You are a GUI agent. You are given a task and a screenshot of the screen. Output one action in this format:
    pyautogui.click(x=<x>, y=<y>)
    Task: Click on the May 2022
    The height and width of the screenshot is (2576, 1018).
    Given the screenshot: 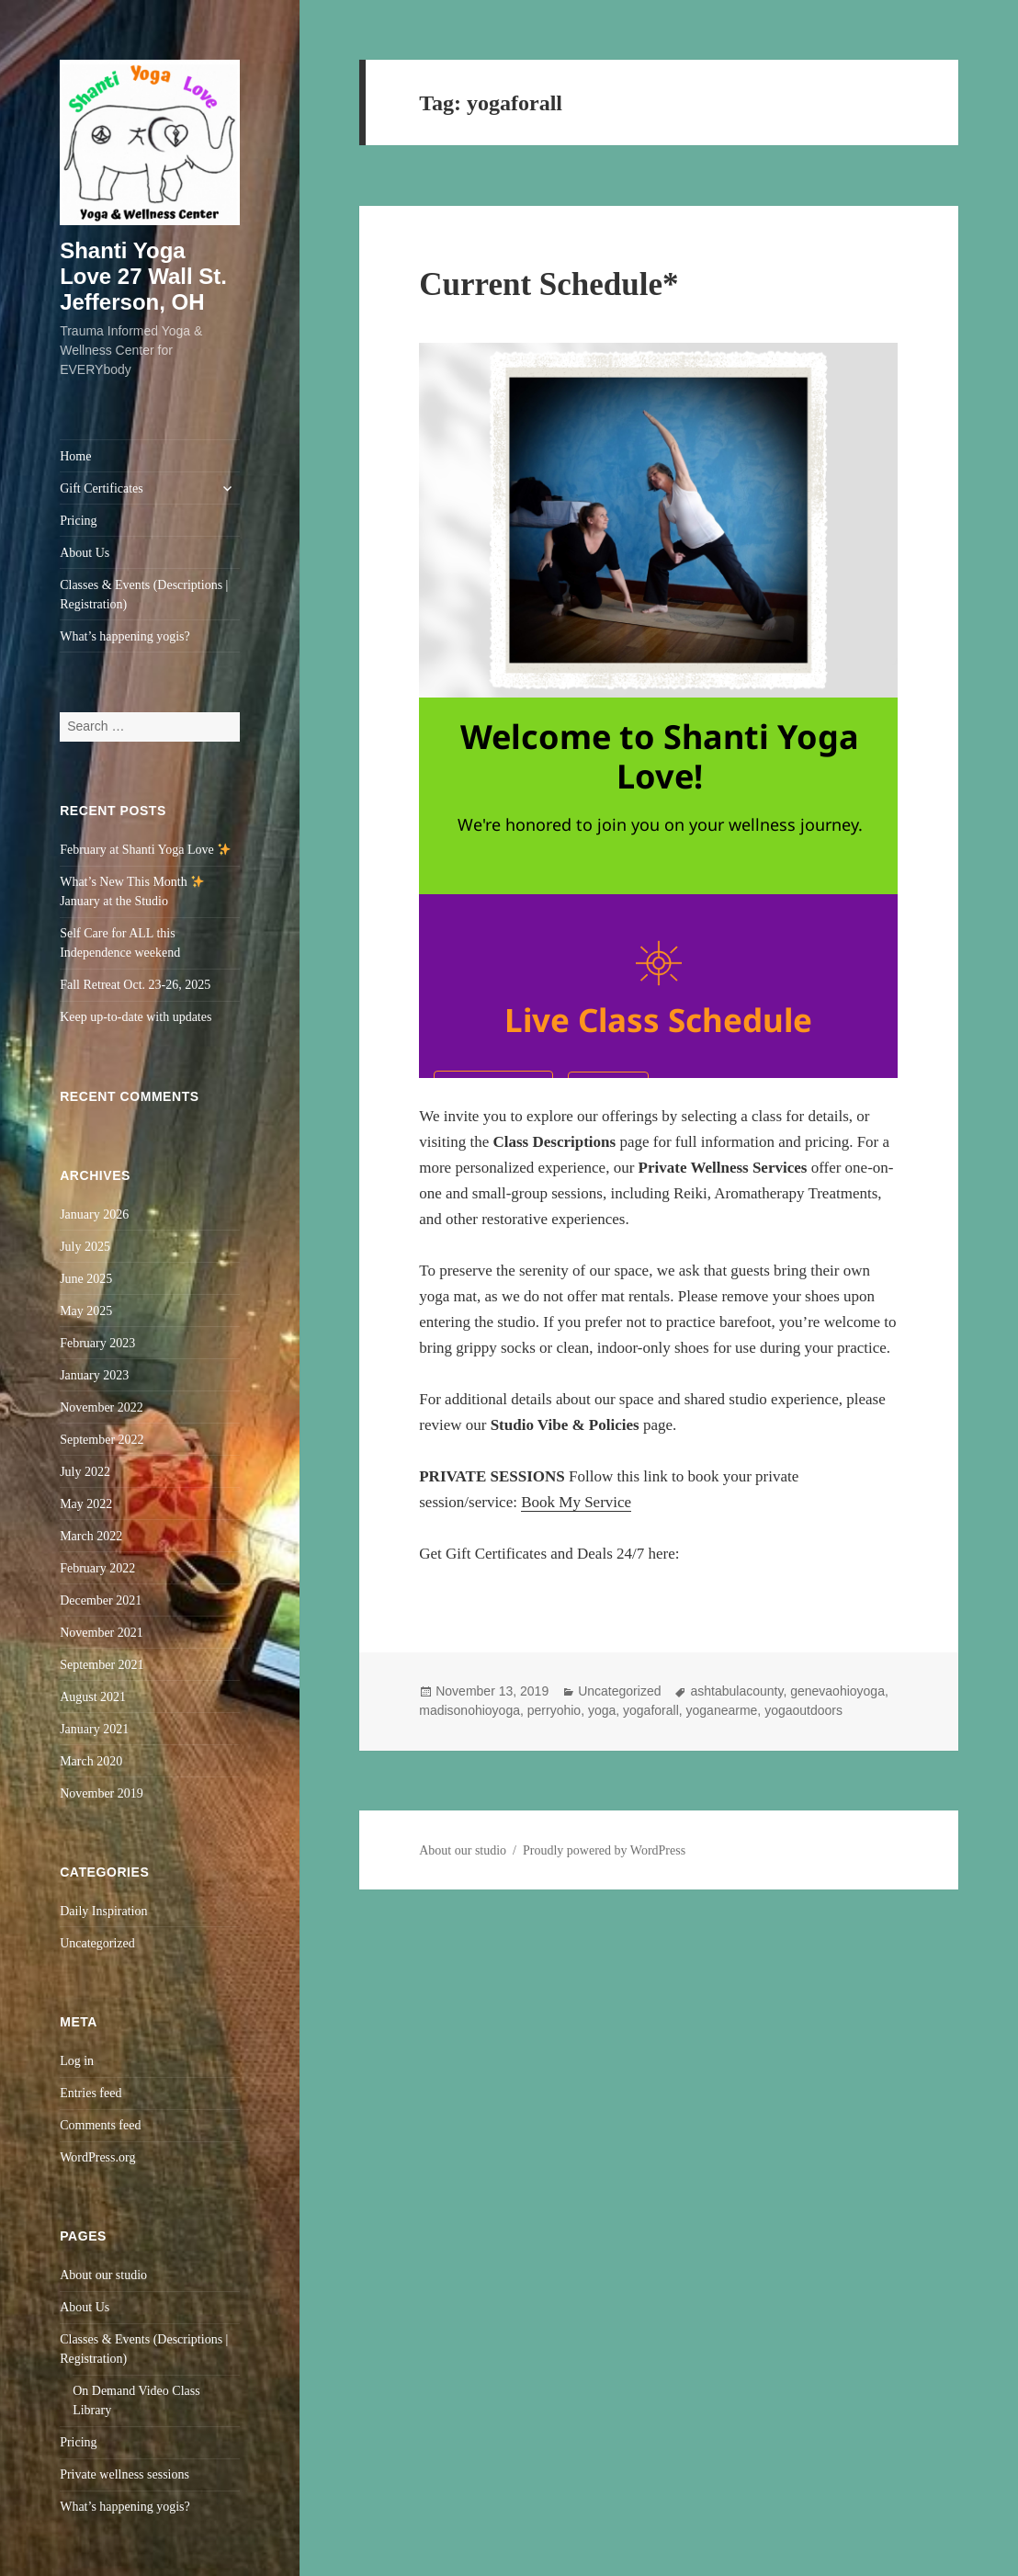 What is the action you would take?
    pyautogui.click(x=86, y=1504)
    